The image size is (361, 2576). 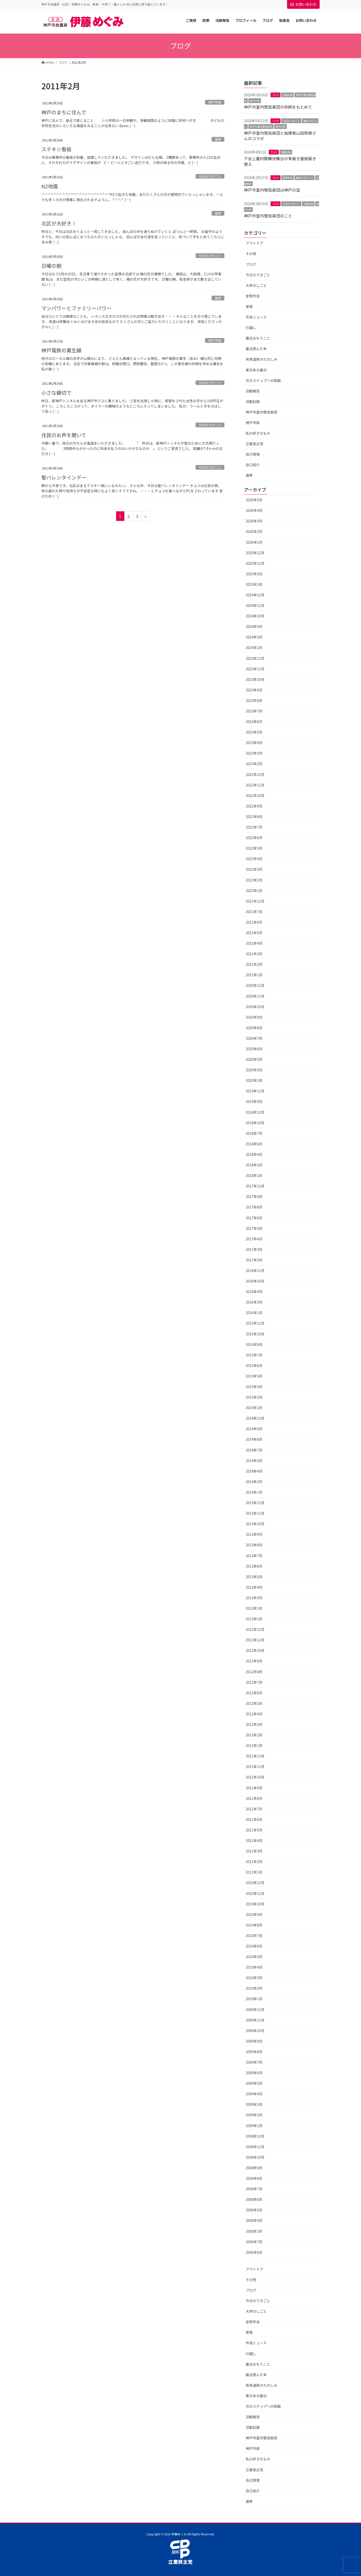 I want to click on 2015年5月, so click(x=254, y=1376).